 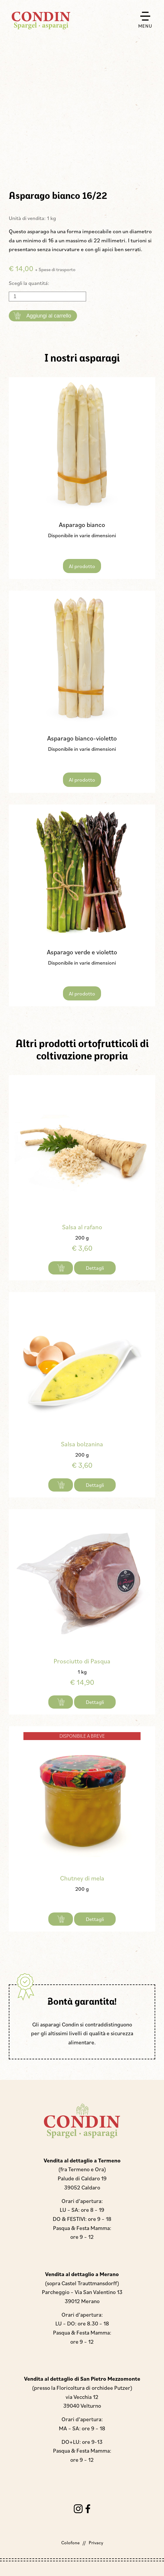 I want to click on Prosciutto di Pasqua, so click(x=82, y=1661).